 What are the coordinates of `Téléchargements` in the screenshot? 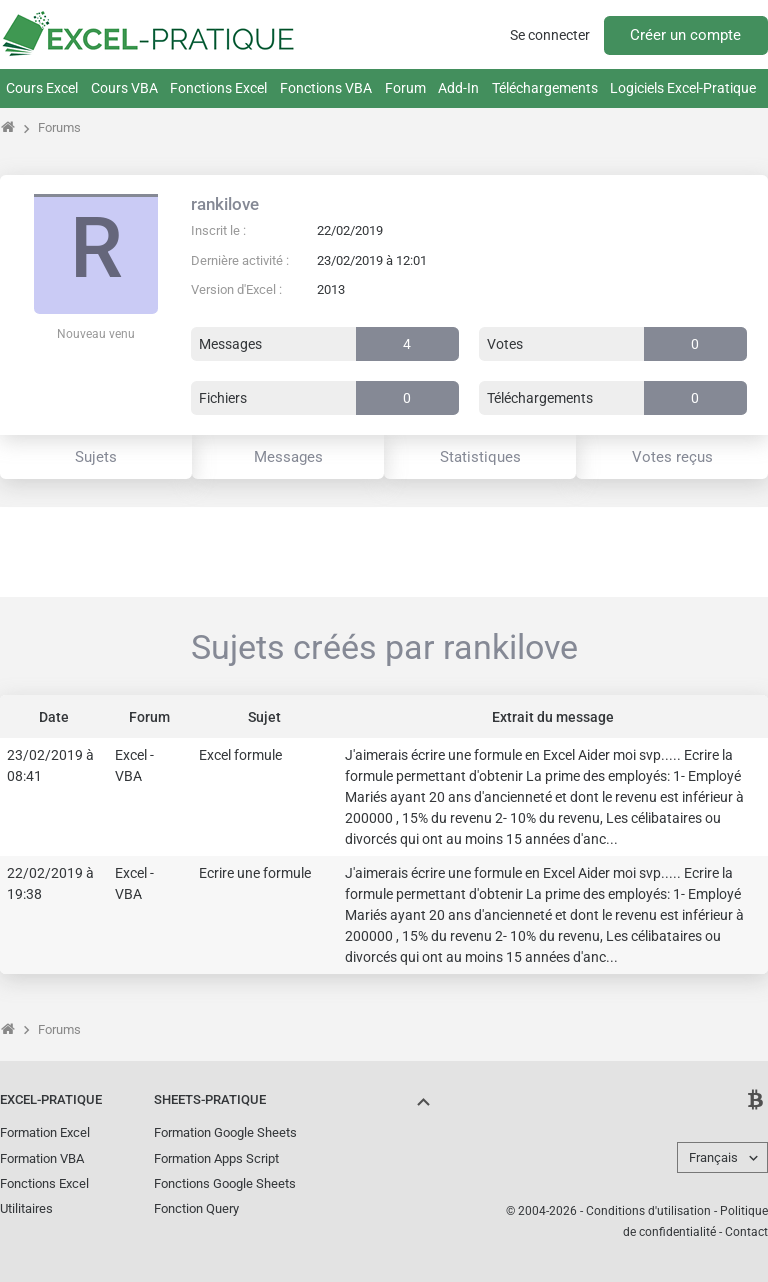 It's located at (545, 88).